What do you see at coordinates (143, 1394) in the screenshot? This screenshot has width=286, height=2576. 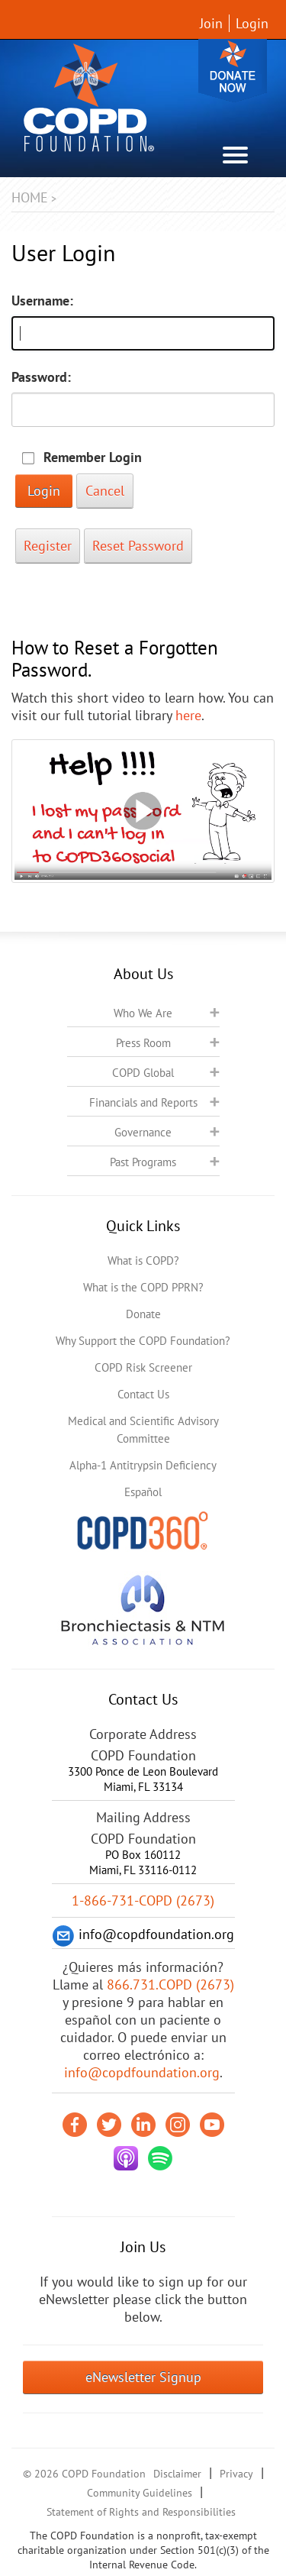 I see `Contact Us` at bounding box center [143, 1394].